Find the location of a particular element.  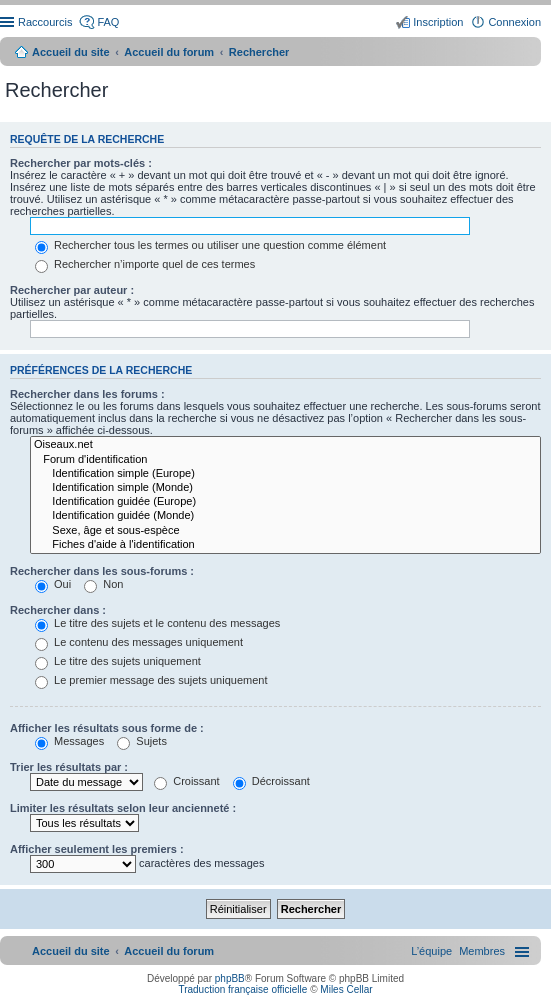

Sexe, âge et sous-espèce is located at coordinates (285, 531).